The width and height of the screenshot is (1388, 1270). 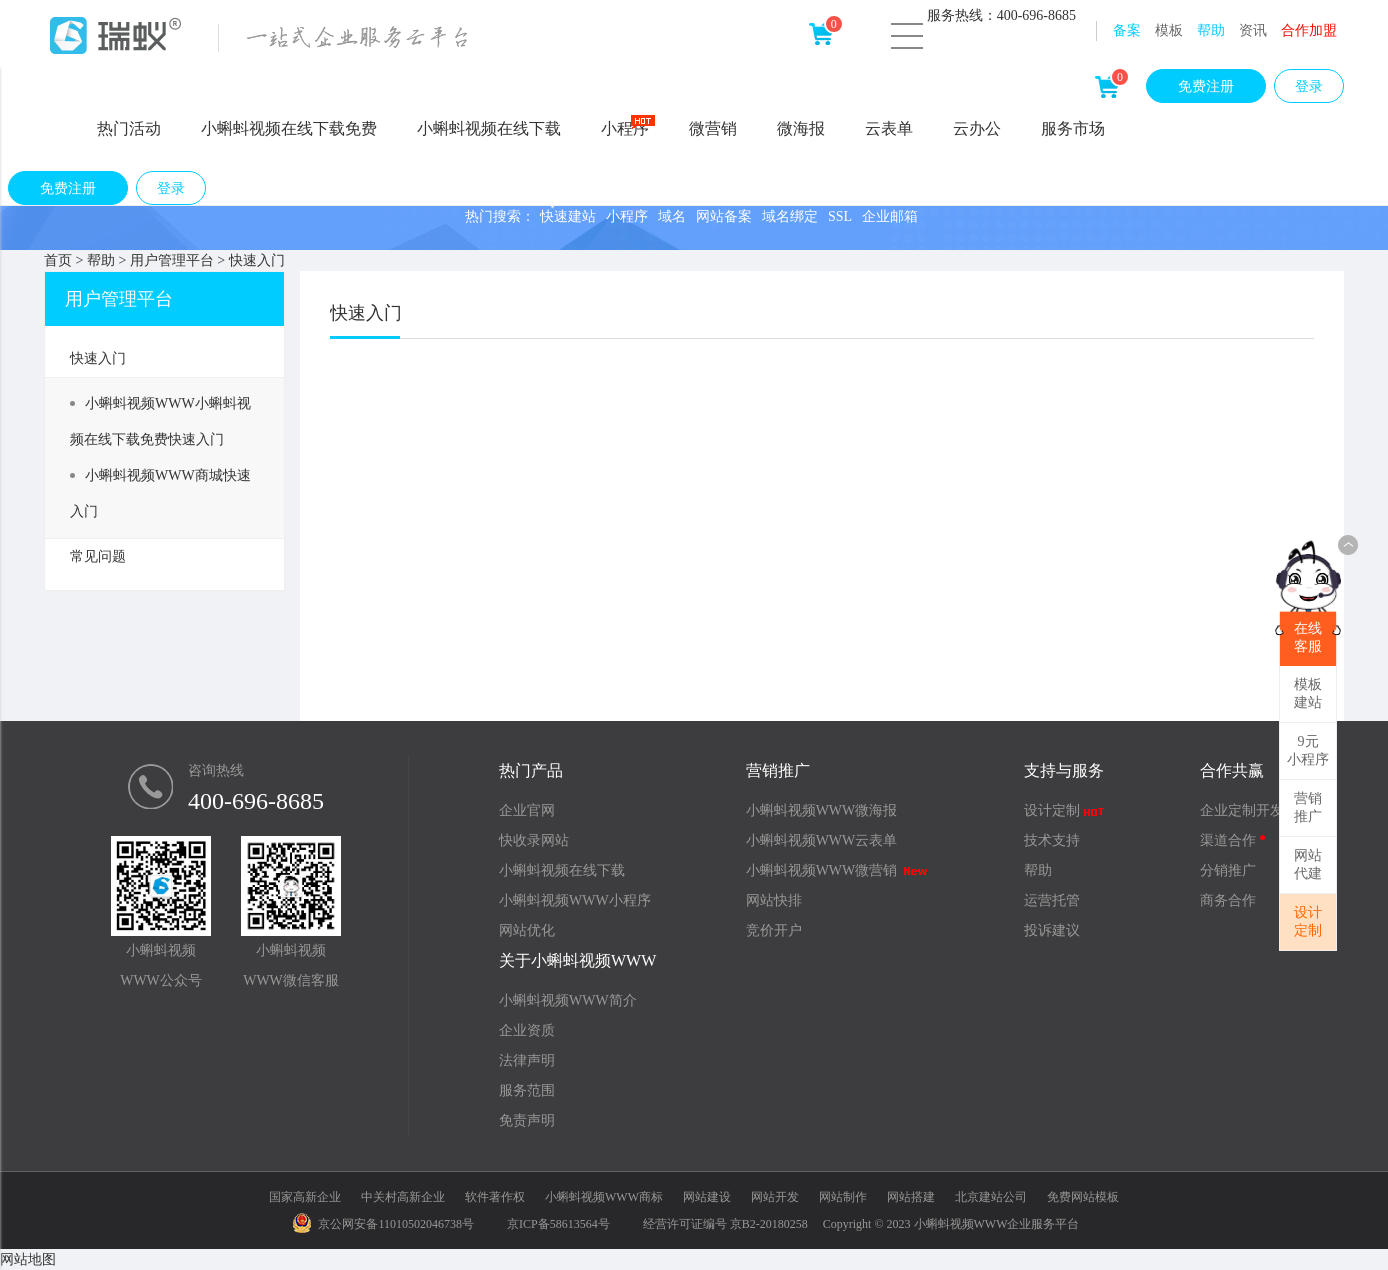 I want to click on 首页, so click(x=58, y=260).